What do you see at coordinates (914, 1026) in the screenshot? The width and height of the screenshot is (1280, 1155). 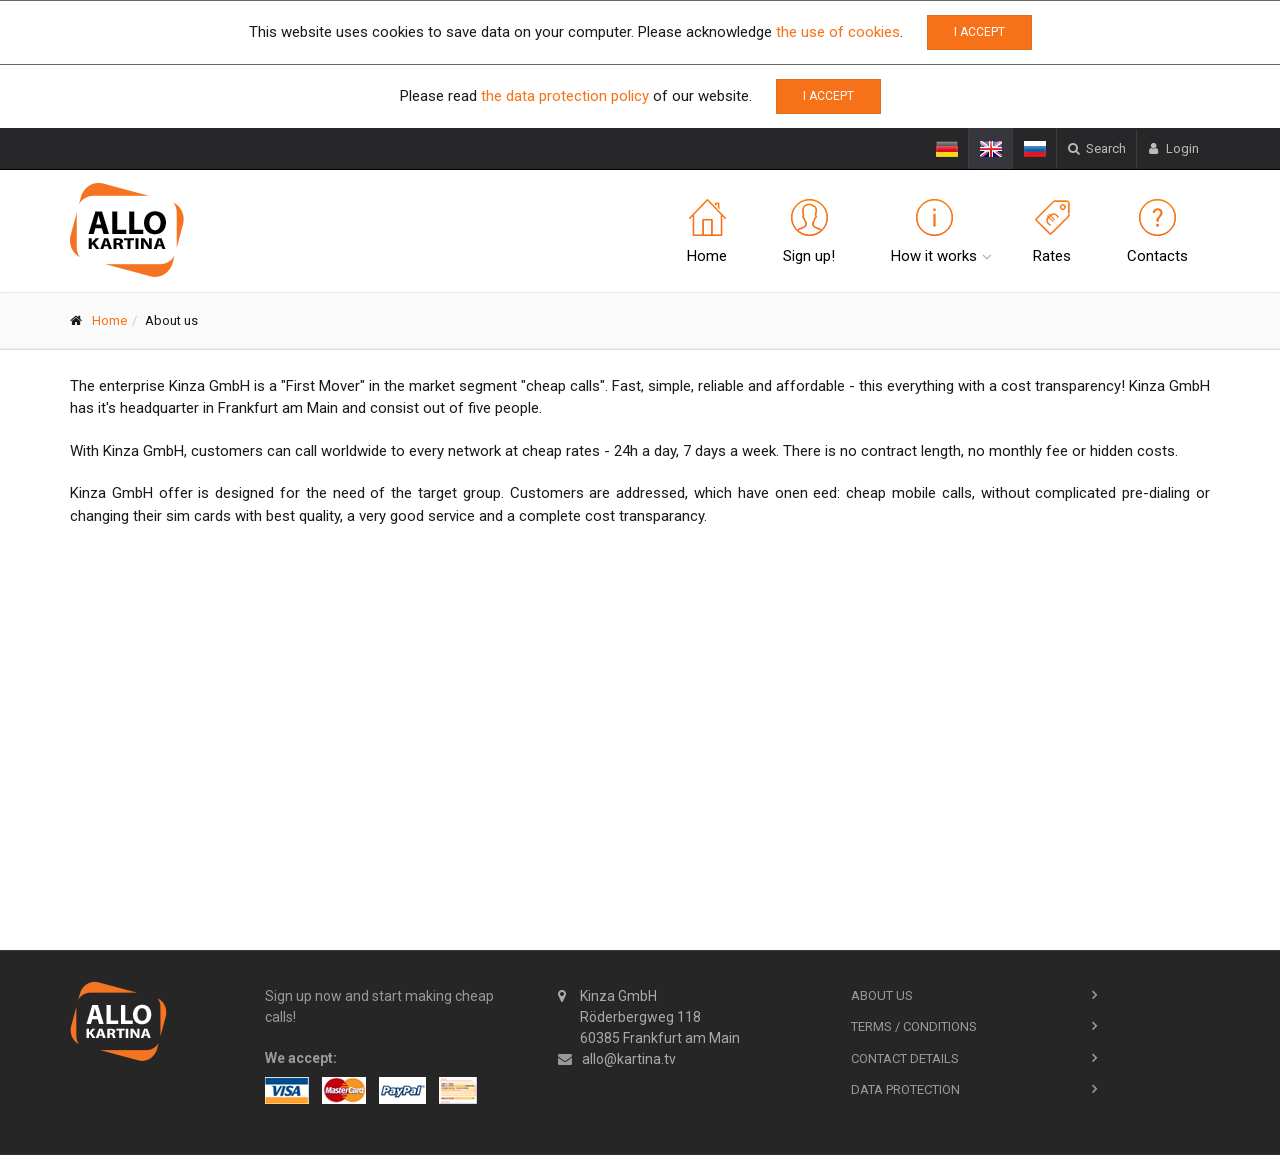 I see `Terms / Conditions` at bounding box center [914, 1026].